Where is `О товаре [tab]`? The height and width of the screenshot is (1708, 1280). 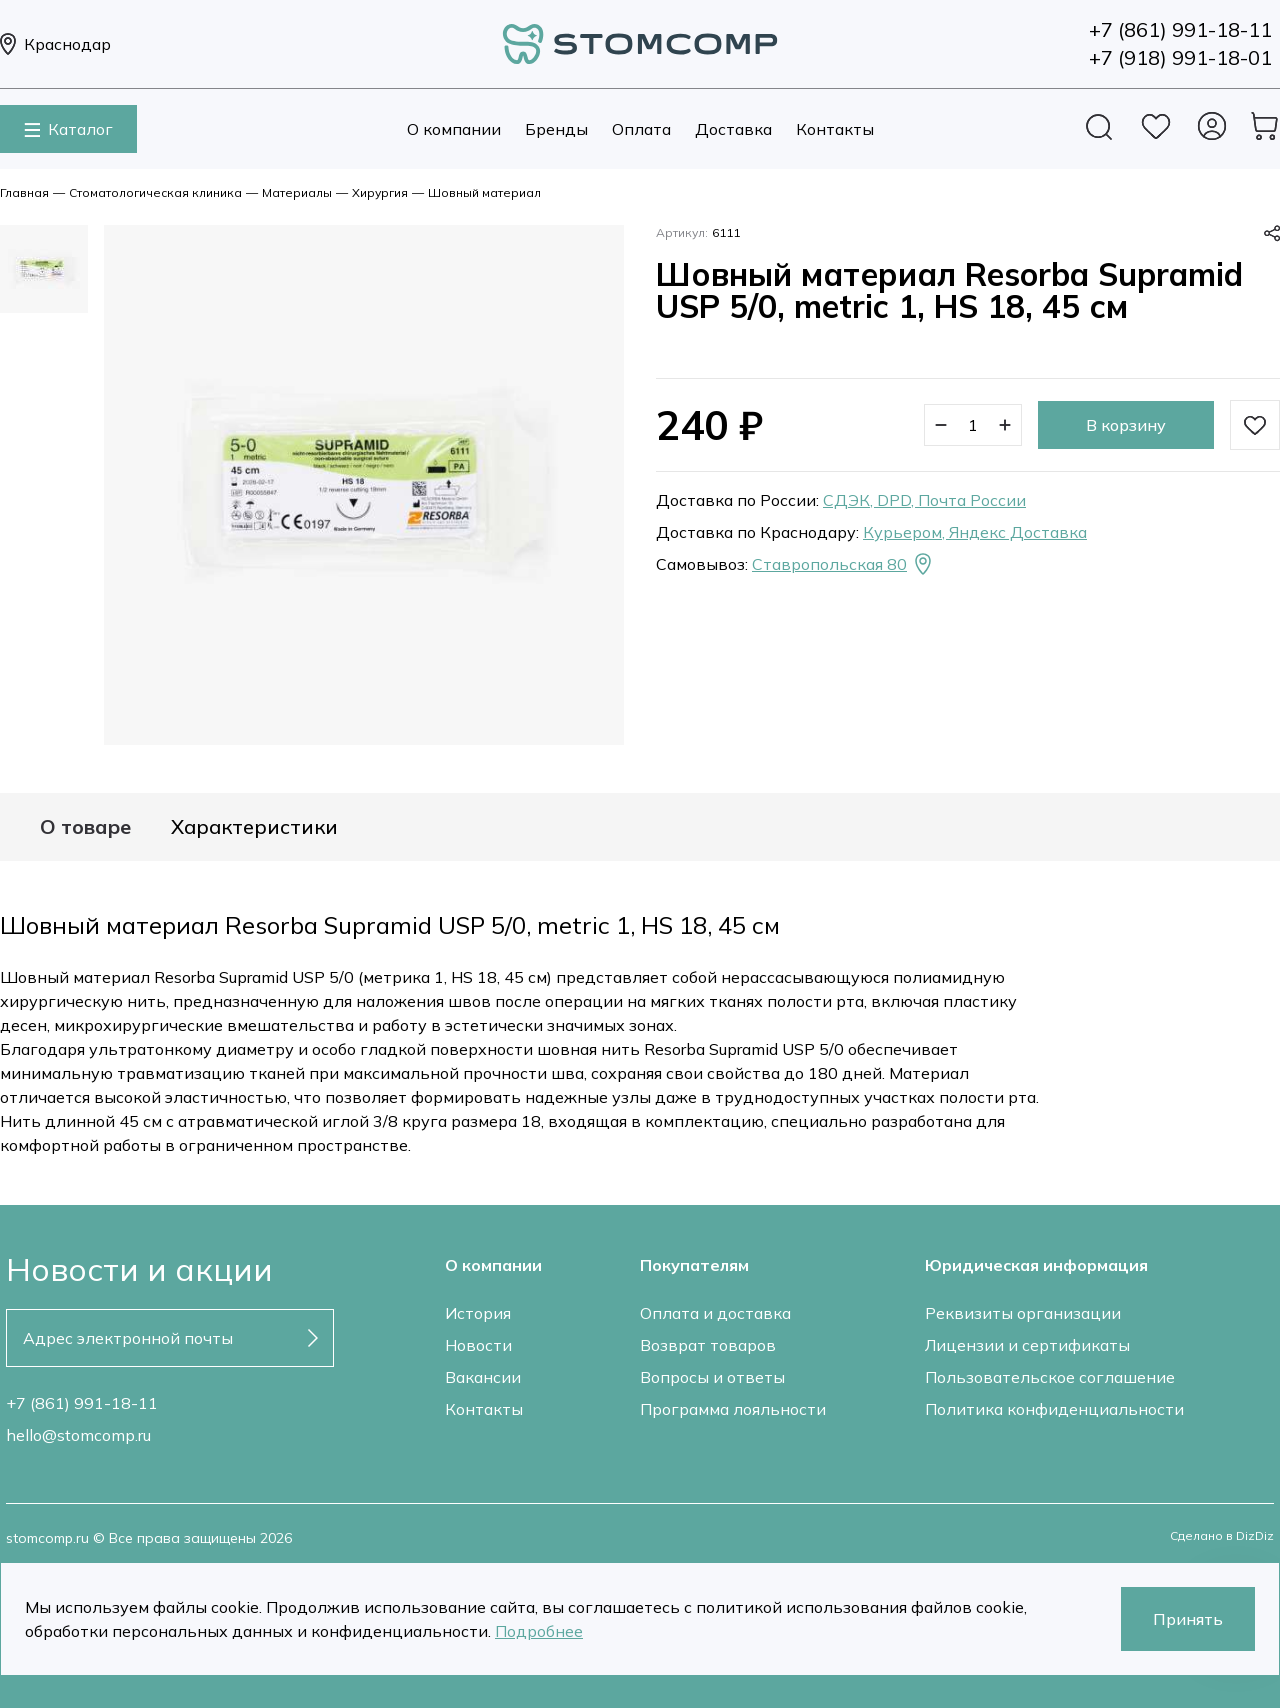
О товаре [tab] is located at coordinates (85, 827).